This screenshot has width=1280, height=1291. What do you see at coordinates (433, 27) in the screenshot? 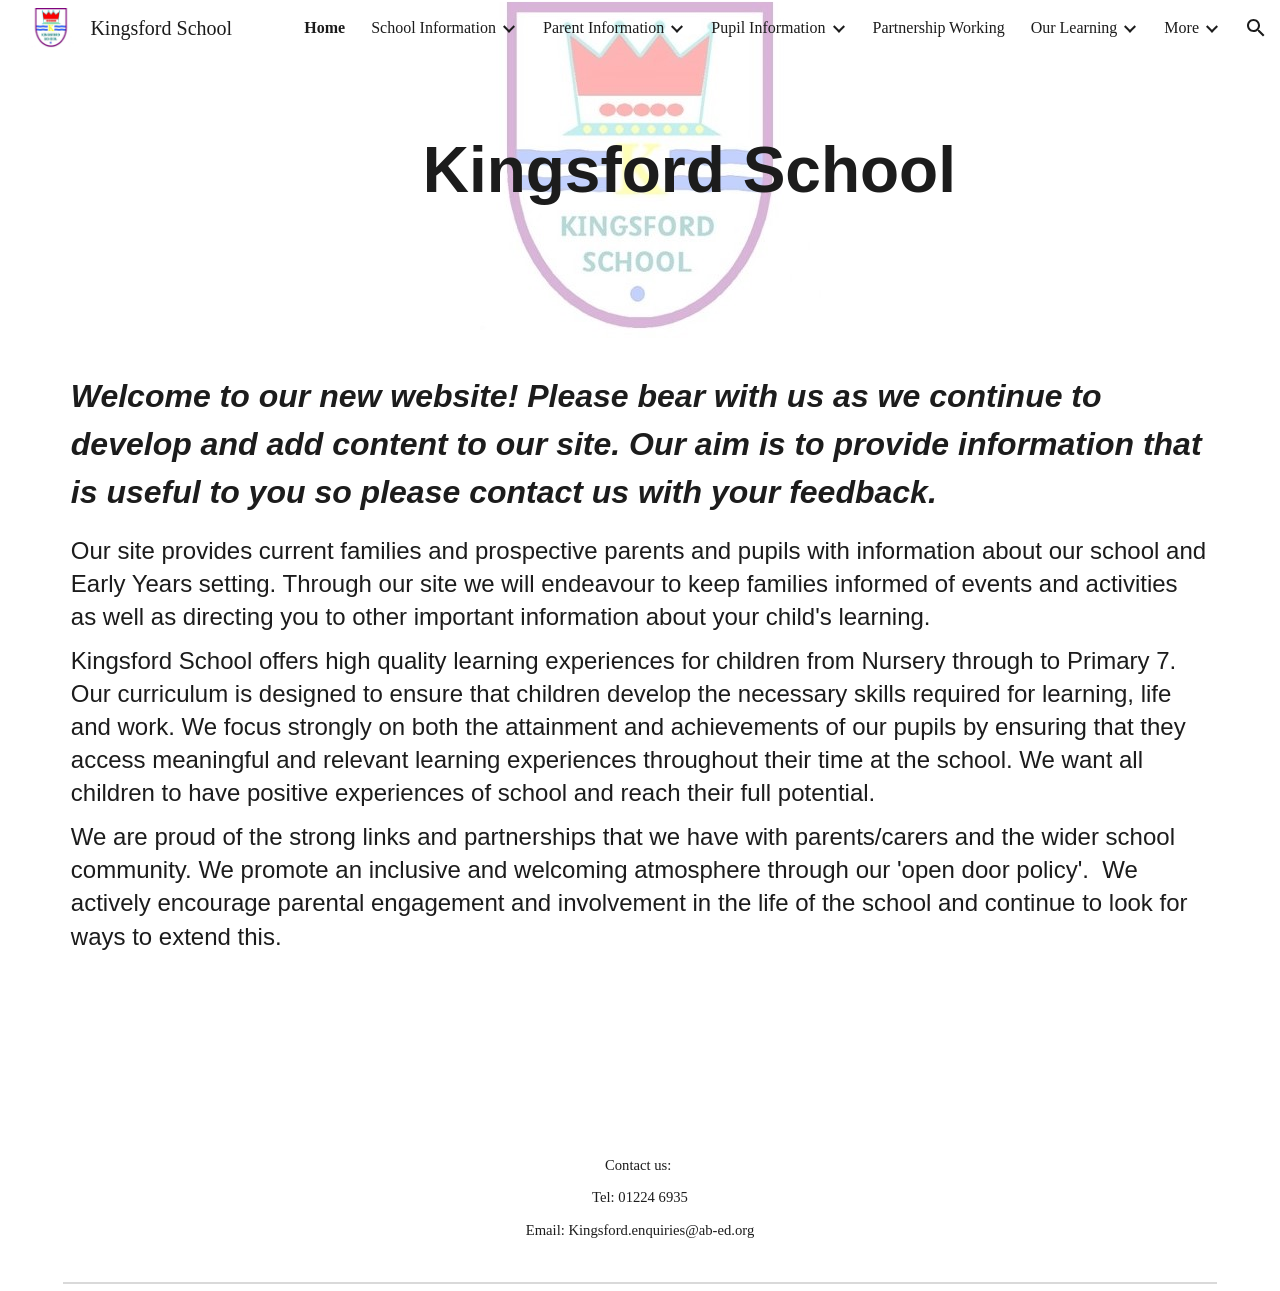
I see `School Information [link]` at bounding box center [433, 27].